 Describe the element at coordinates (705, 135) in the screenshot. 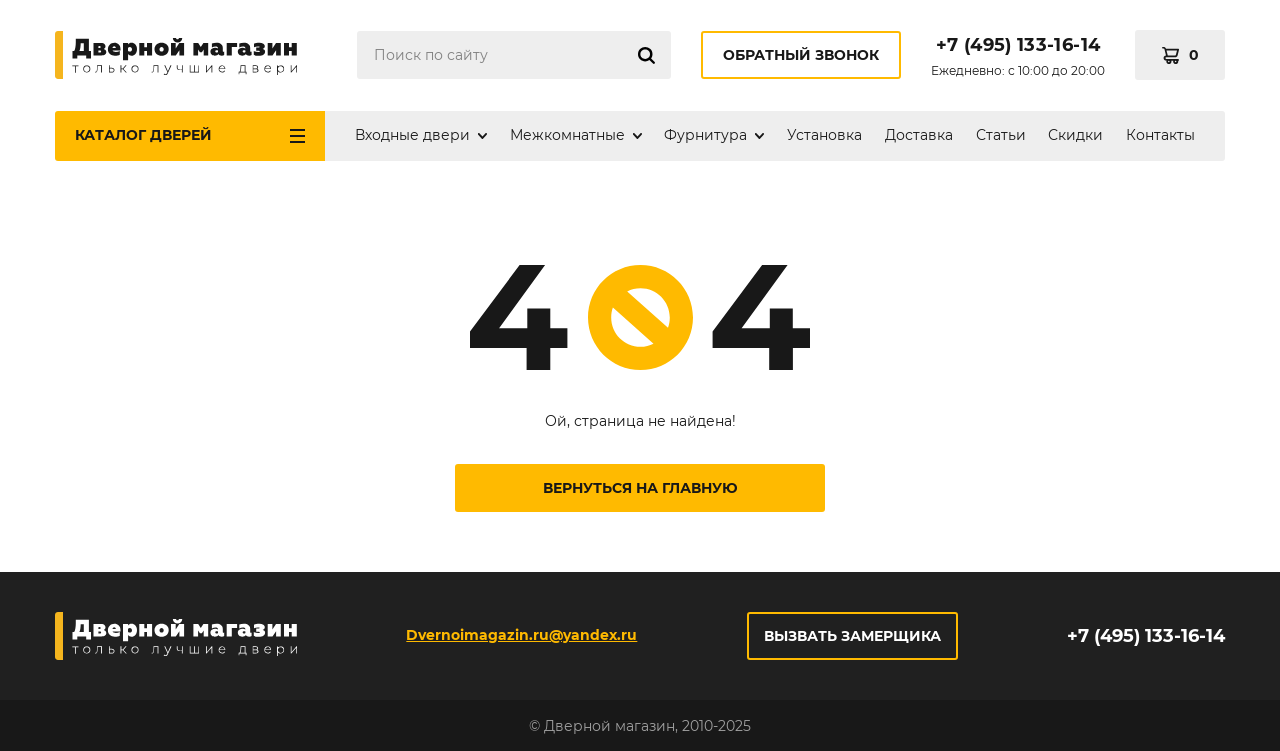

I see `Фурнитура` at that location.